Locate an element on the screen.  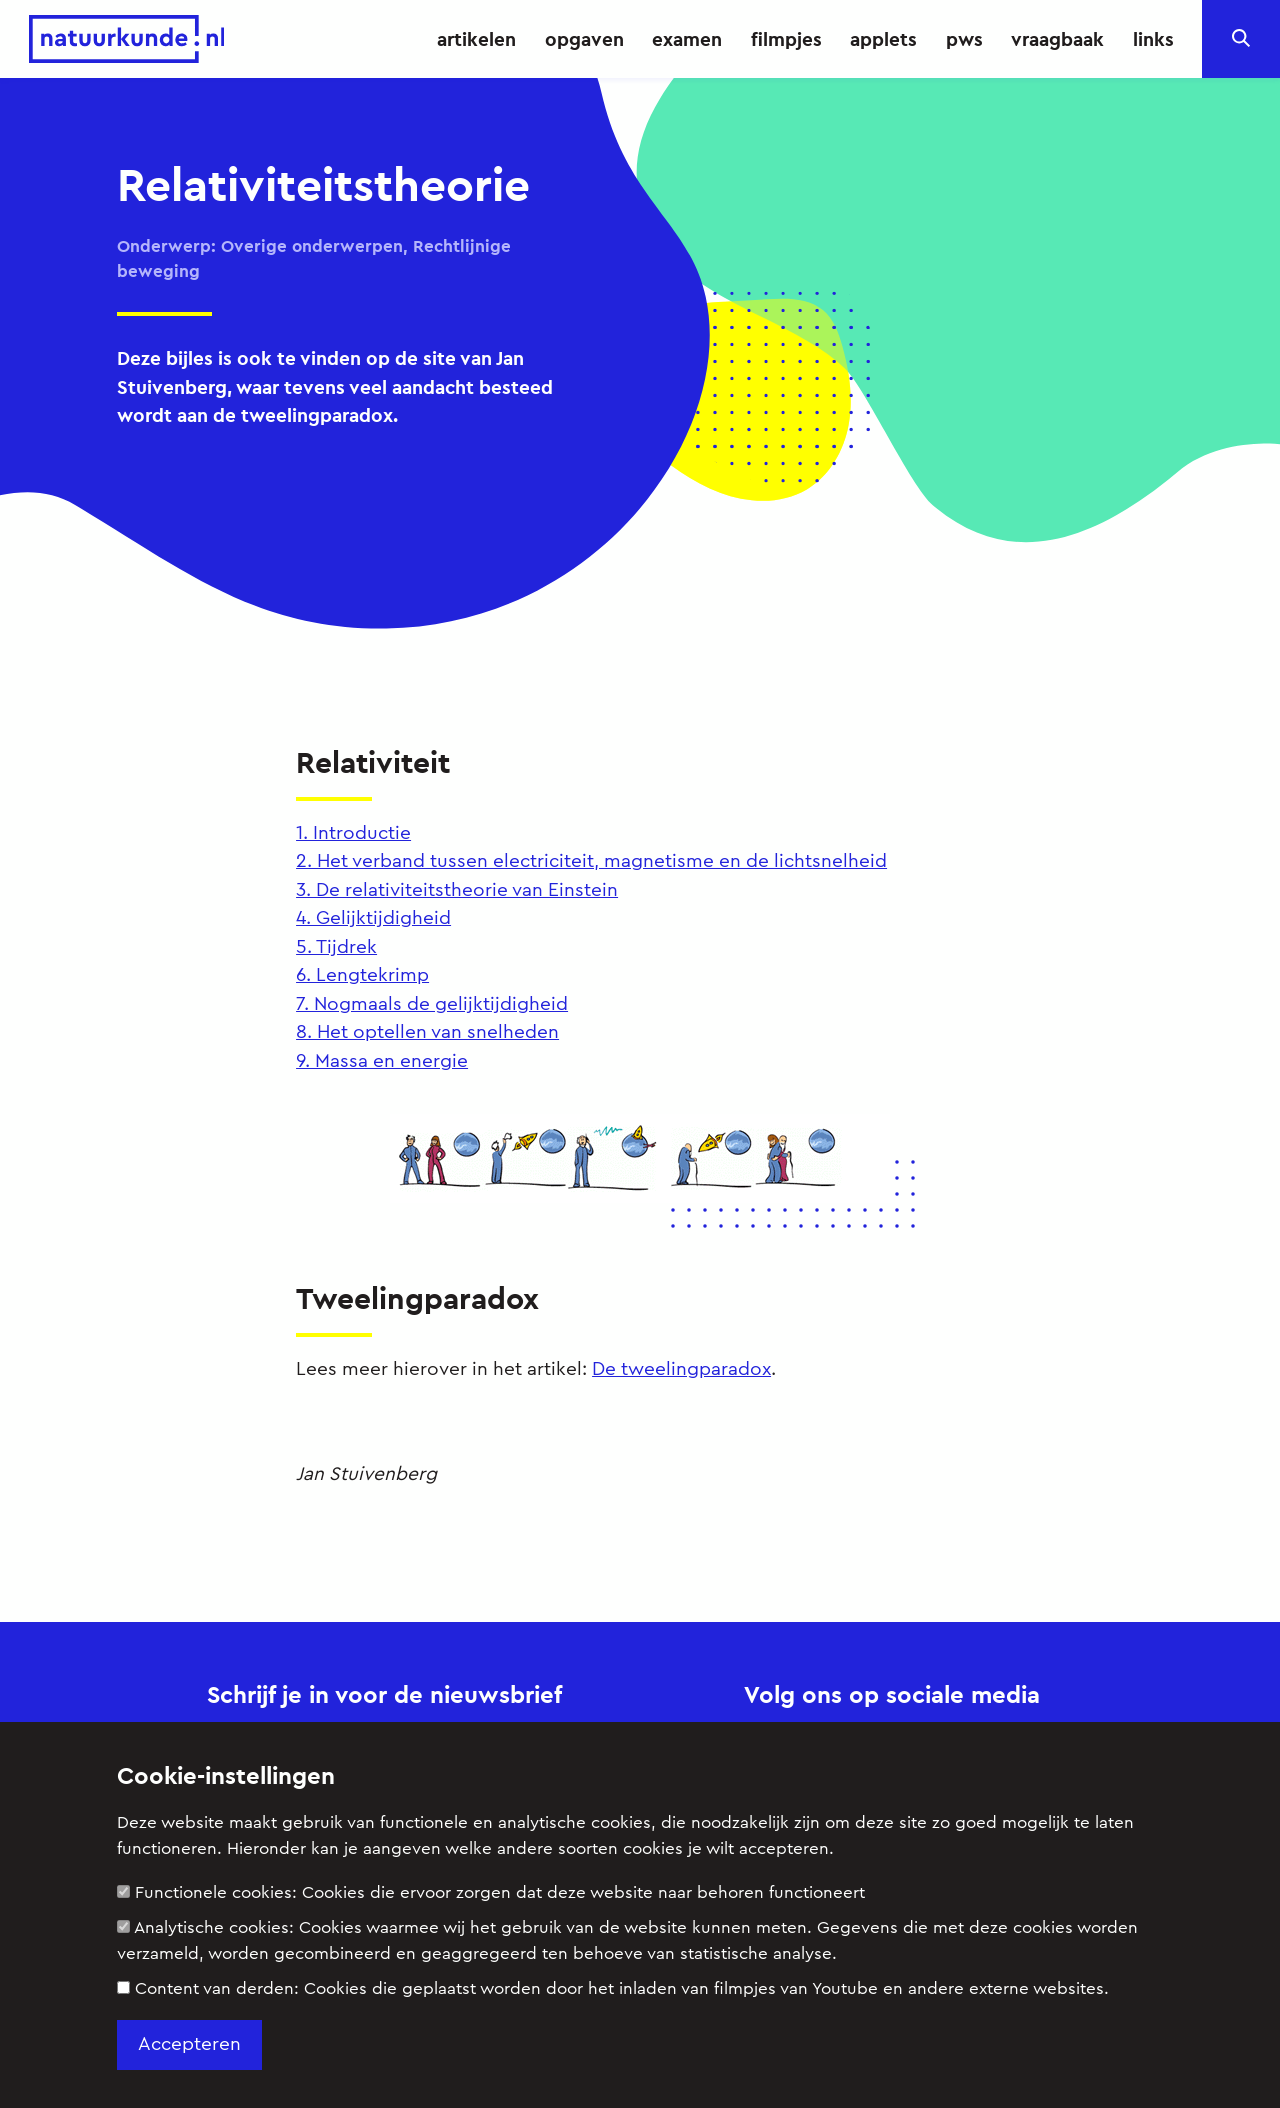
pws is located at coordinates (964, 39).